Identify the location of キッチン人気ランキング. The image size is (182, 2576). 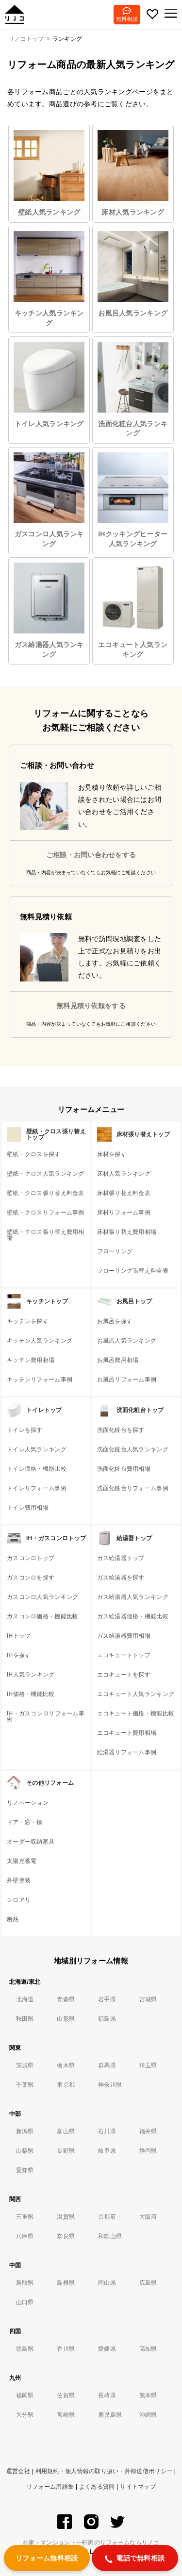
(49, 278).